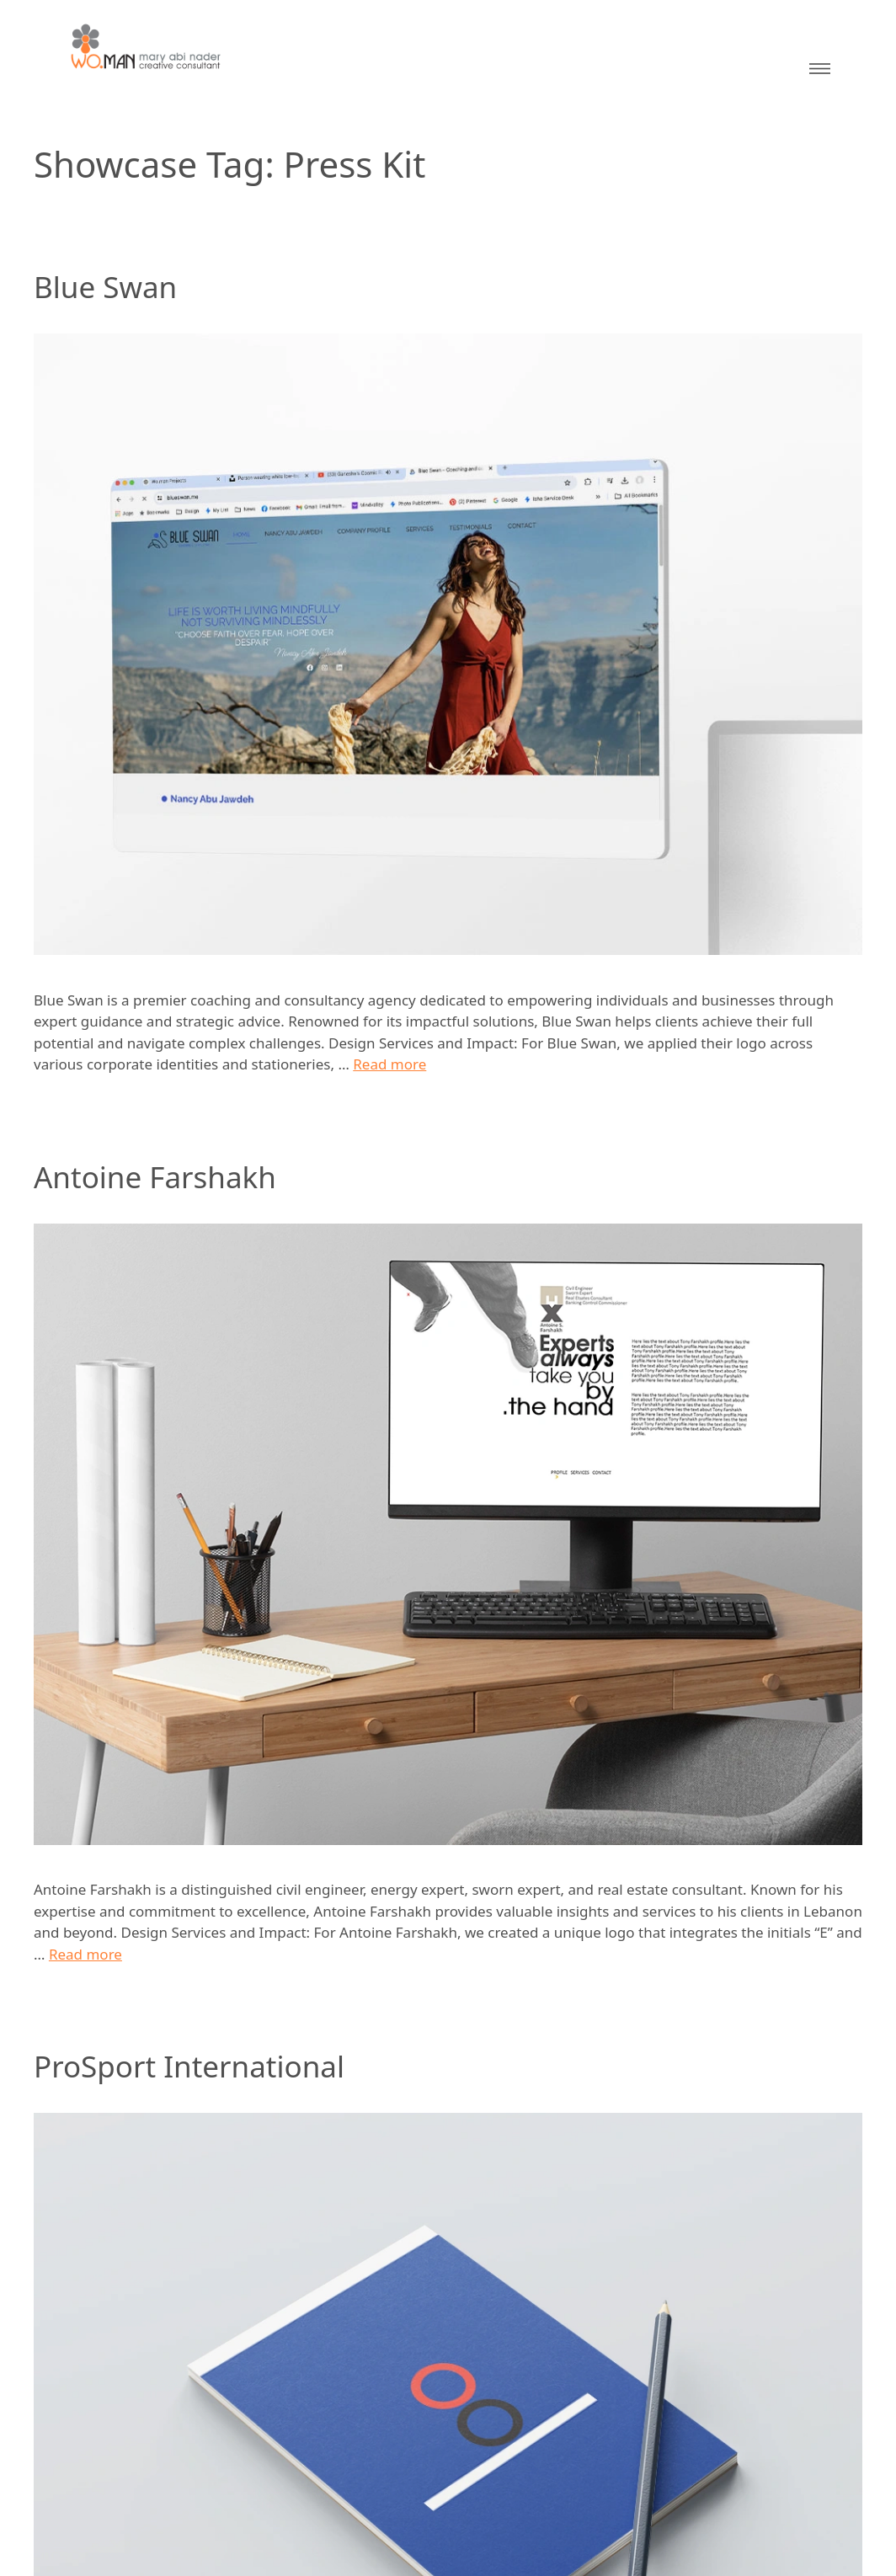 This screenshot has width=896, height=2576. I want to click on Read more [Read more about Antoine Farshakh], so click(85, 1954).